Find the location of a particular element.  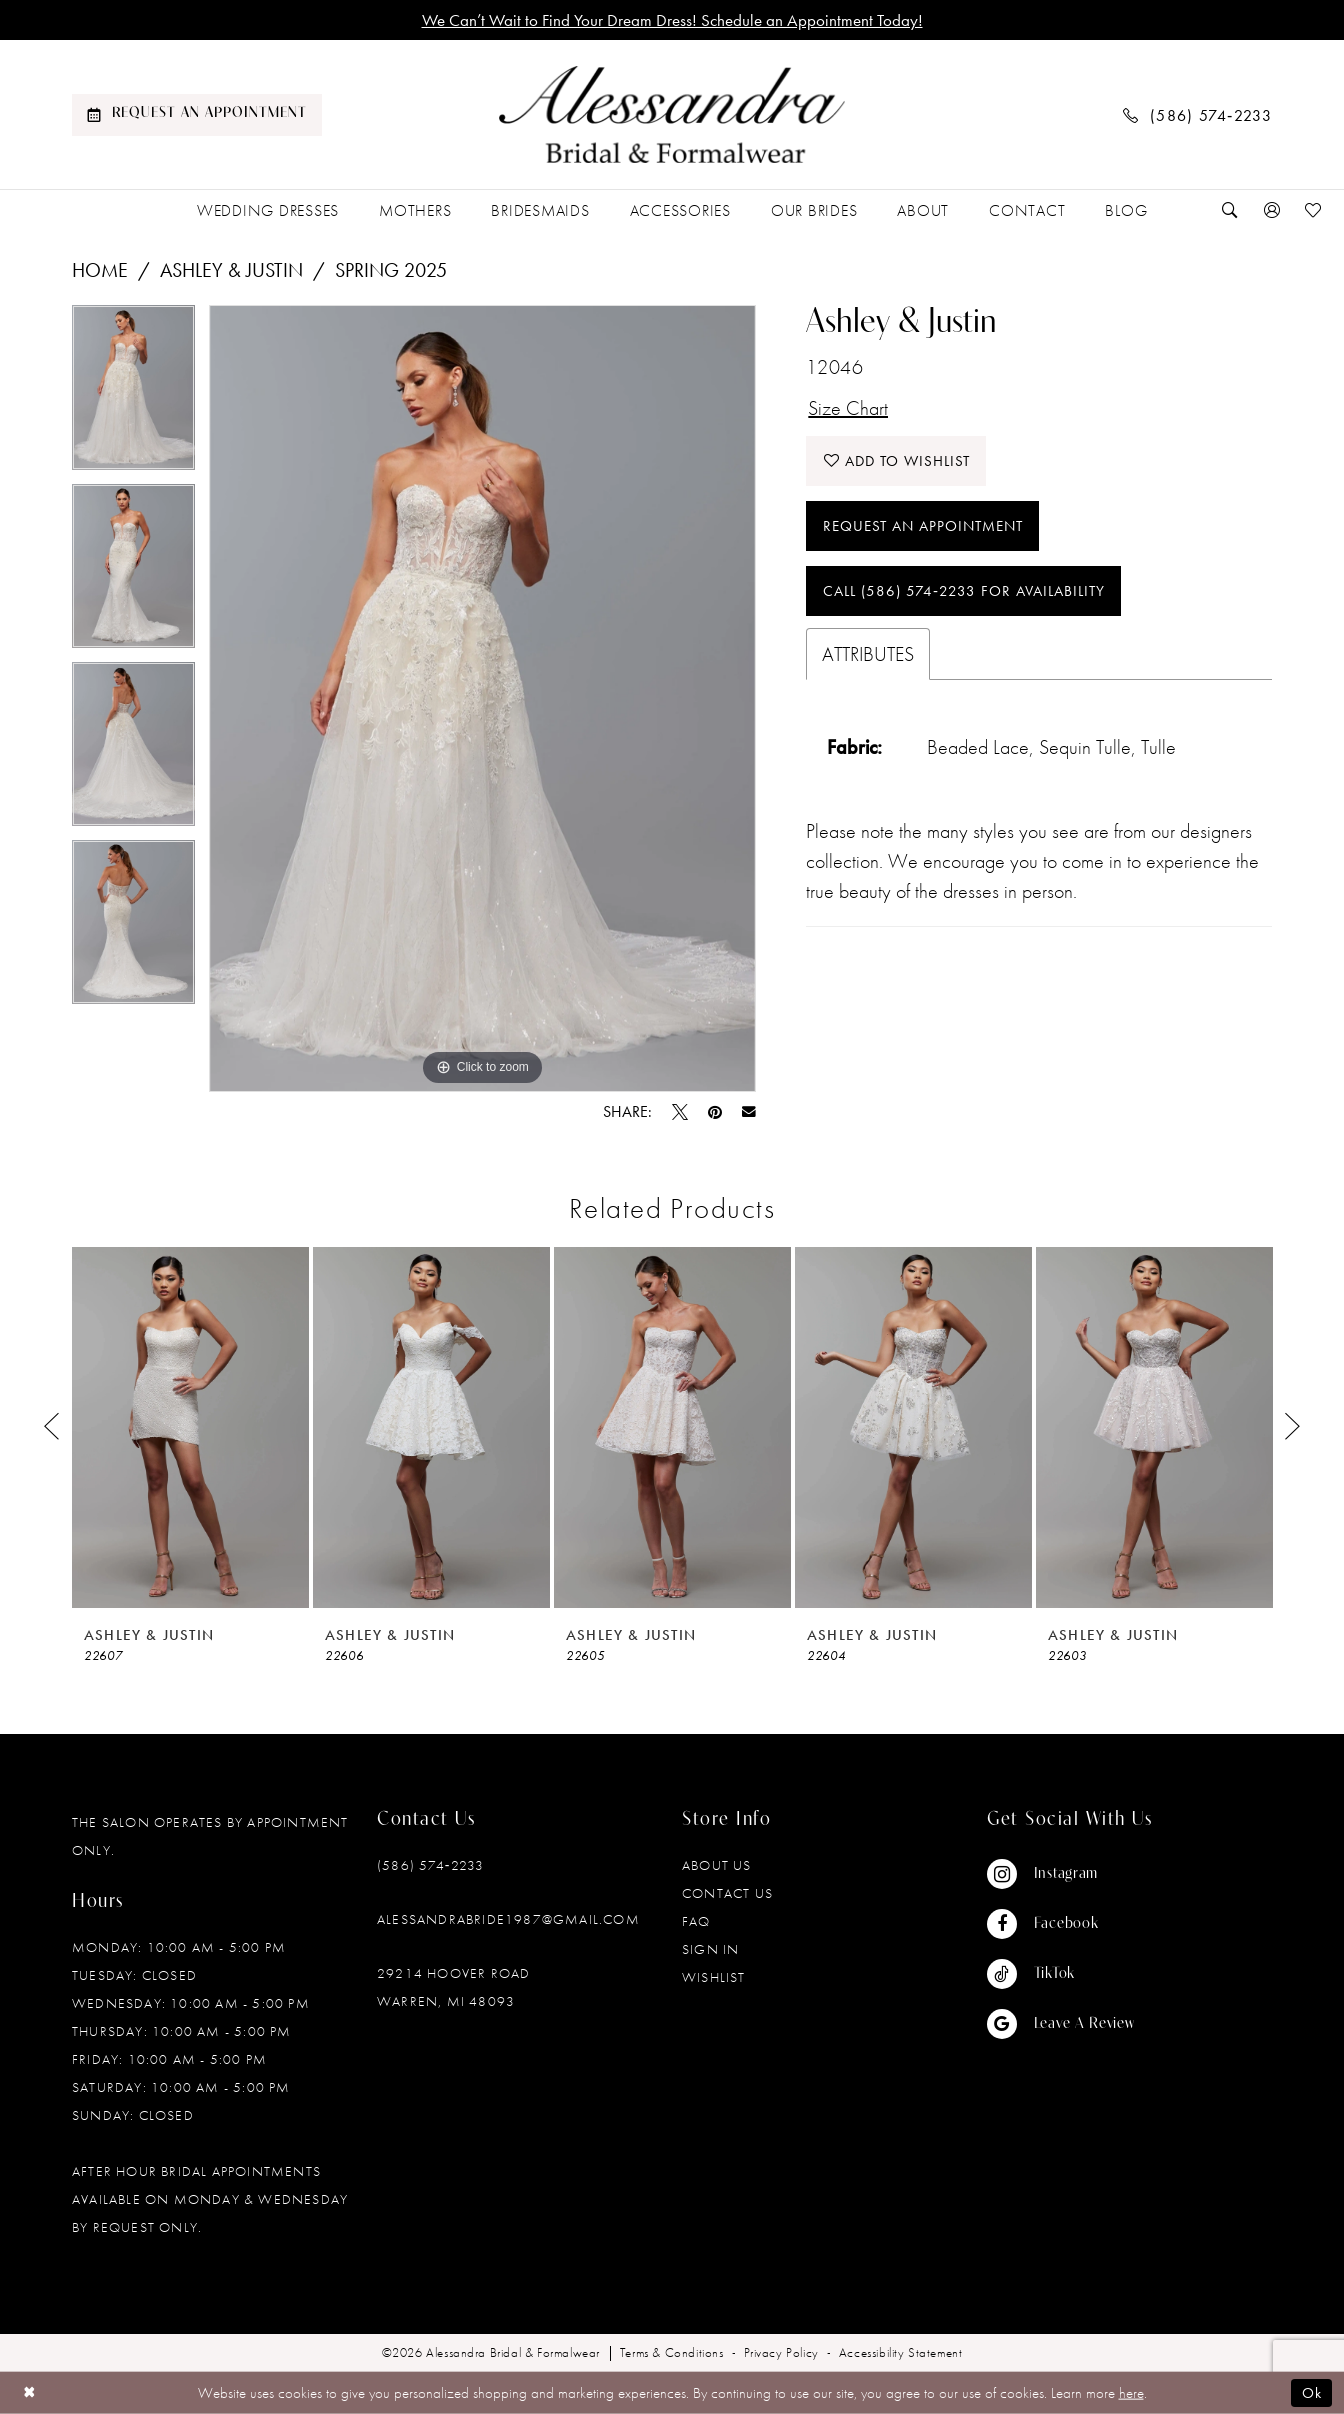

alessandrabride1987@gmail.com is located at coordinates (508, 1919).